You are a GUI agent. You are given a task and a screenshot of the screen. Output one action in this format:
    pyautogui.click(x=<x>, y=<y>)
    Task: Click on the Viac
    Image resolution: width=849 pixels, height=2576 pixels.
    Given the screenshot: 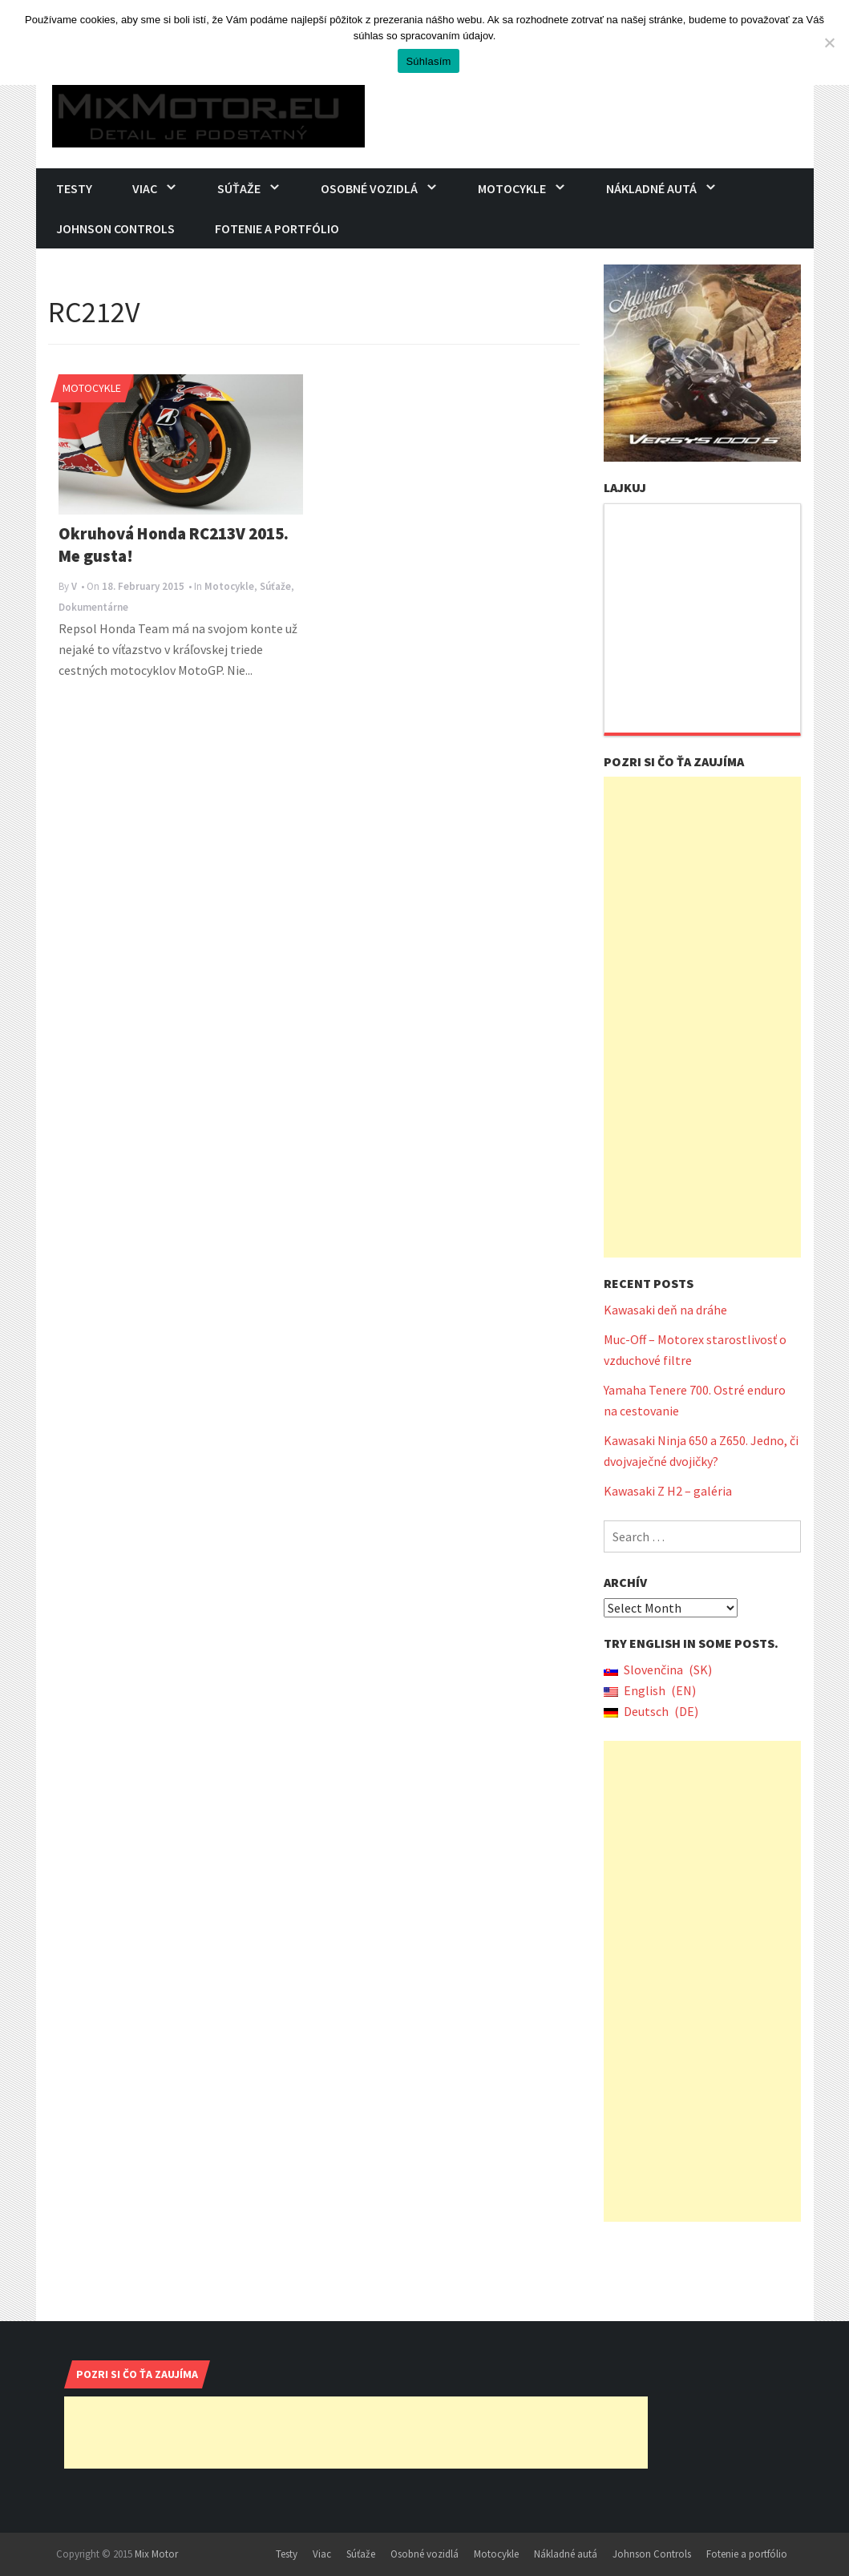 What is the action you would take?
    pyautogui.click(x=144, y=188)
    